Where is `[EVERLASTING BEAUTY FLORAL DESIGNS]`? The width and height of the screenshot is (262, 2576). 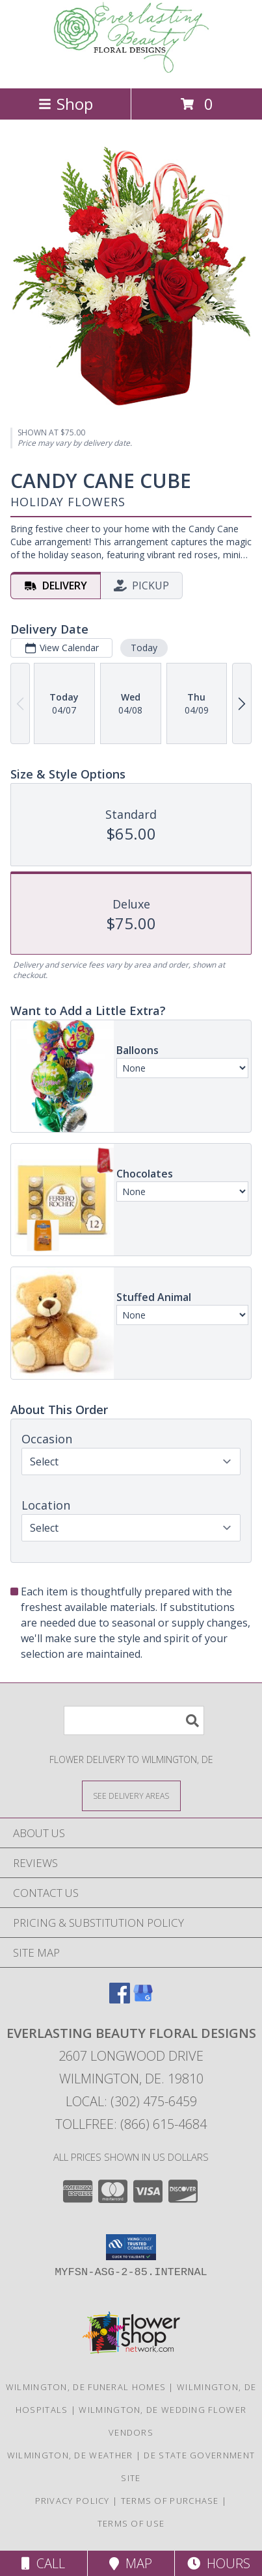
[EVERLASTING BEAUTY FLORAL DESIGNS] is located at coordinates (131, 69).